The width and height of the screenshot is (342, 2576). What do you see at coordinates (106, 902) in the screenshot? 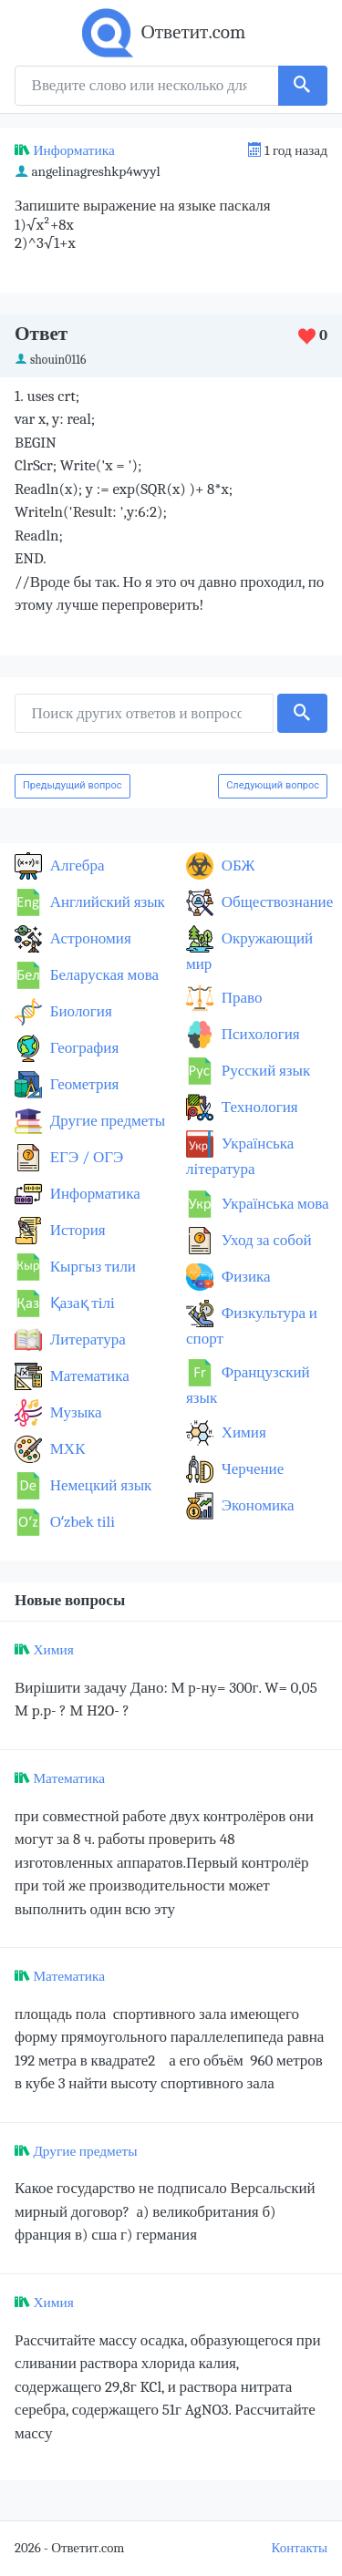
I see `Английский язык` at bounding box center [106, 902].